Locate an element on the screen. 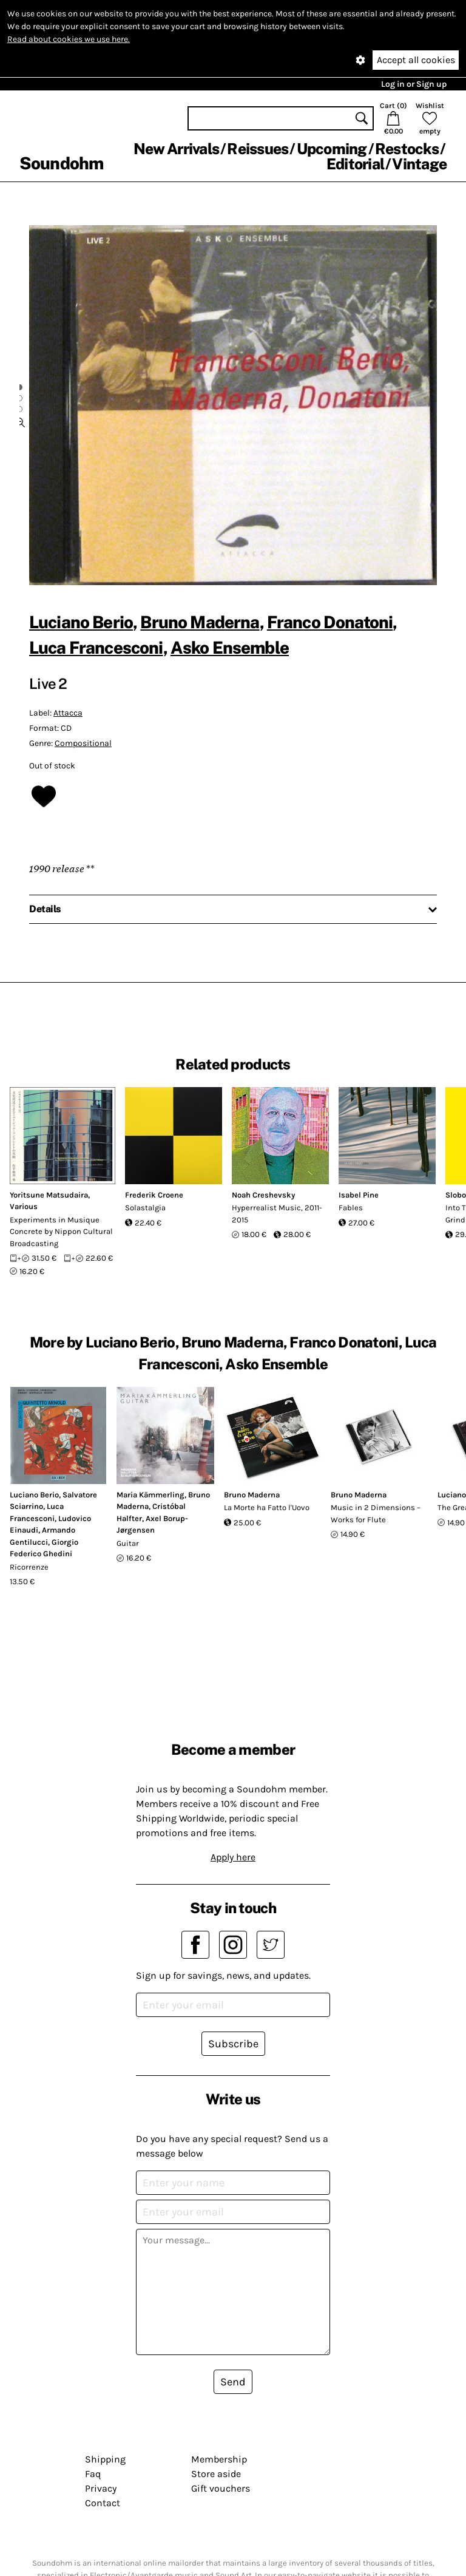 This screenshot has height=2576, width=466. Compositional is located at coordinates (83, 743).